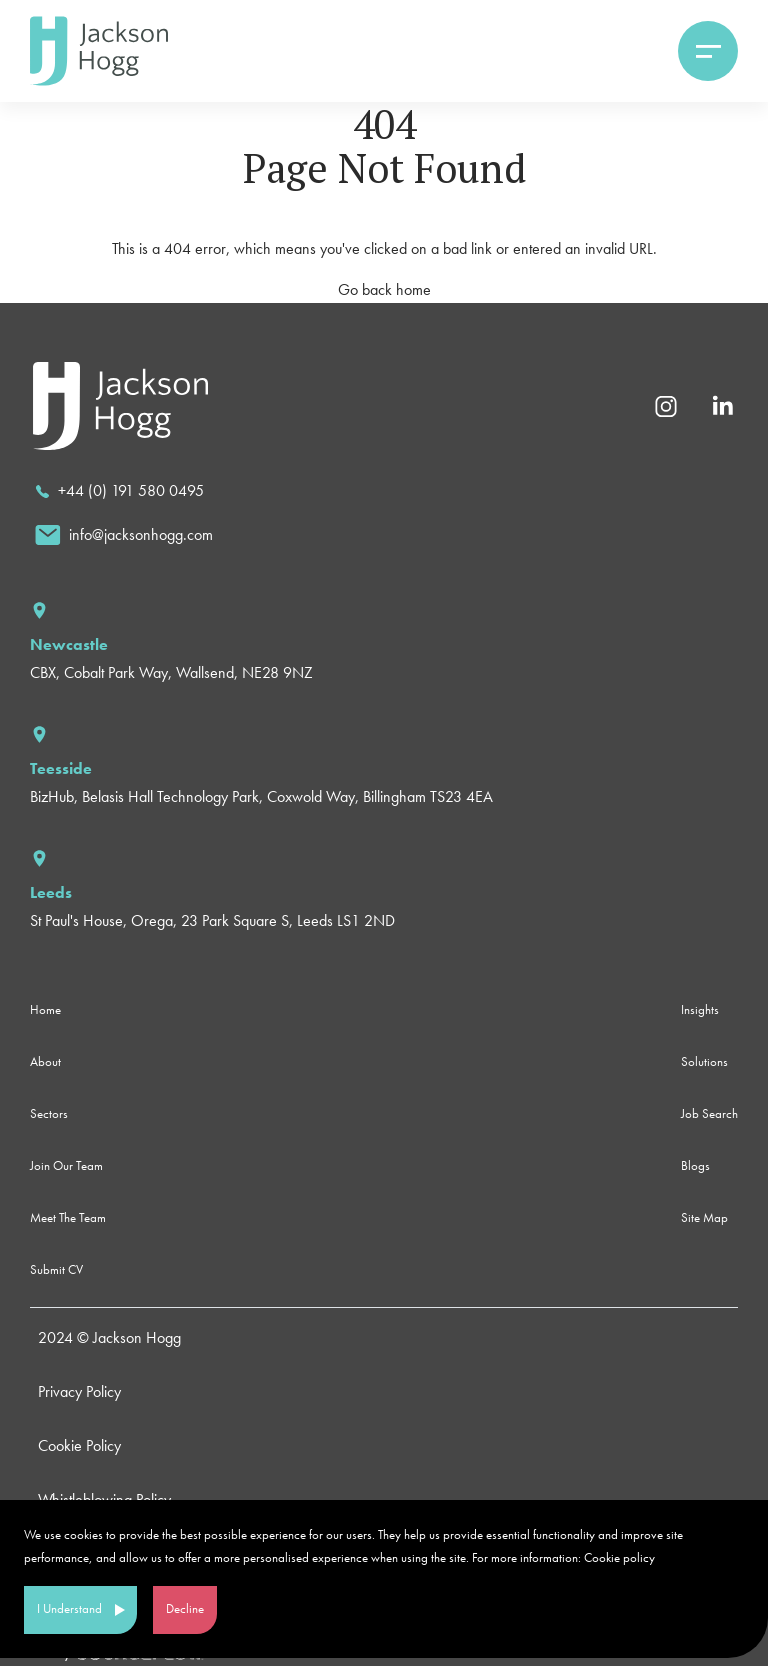  Describe the element at coordinates (695, 1165) in the screenshot. I see `Blogs` at that location.